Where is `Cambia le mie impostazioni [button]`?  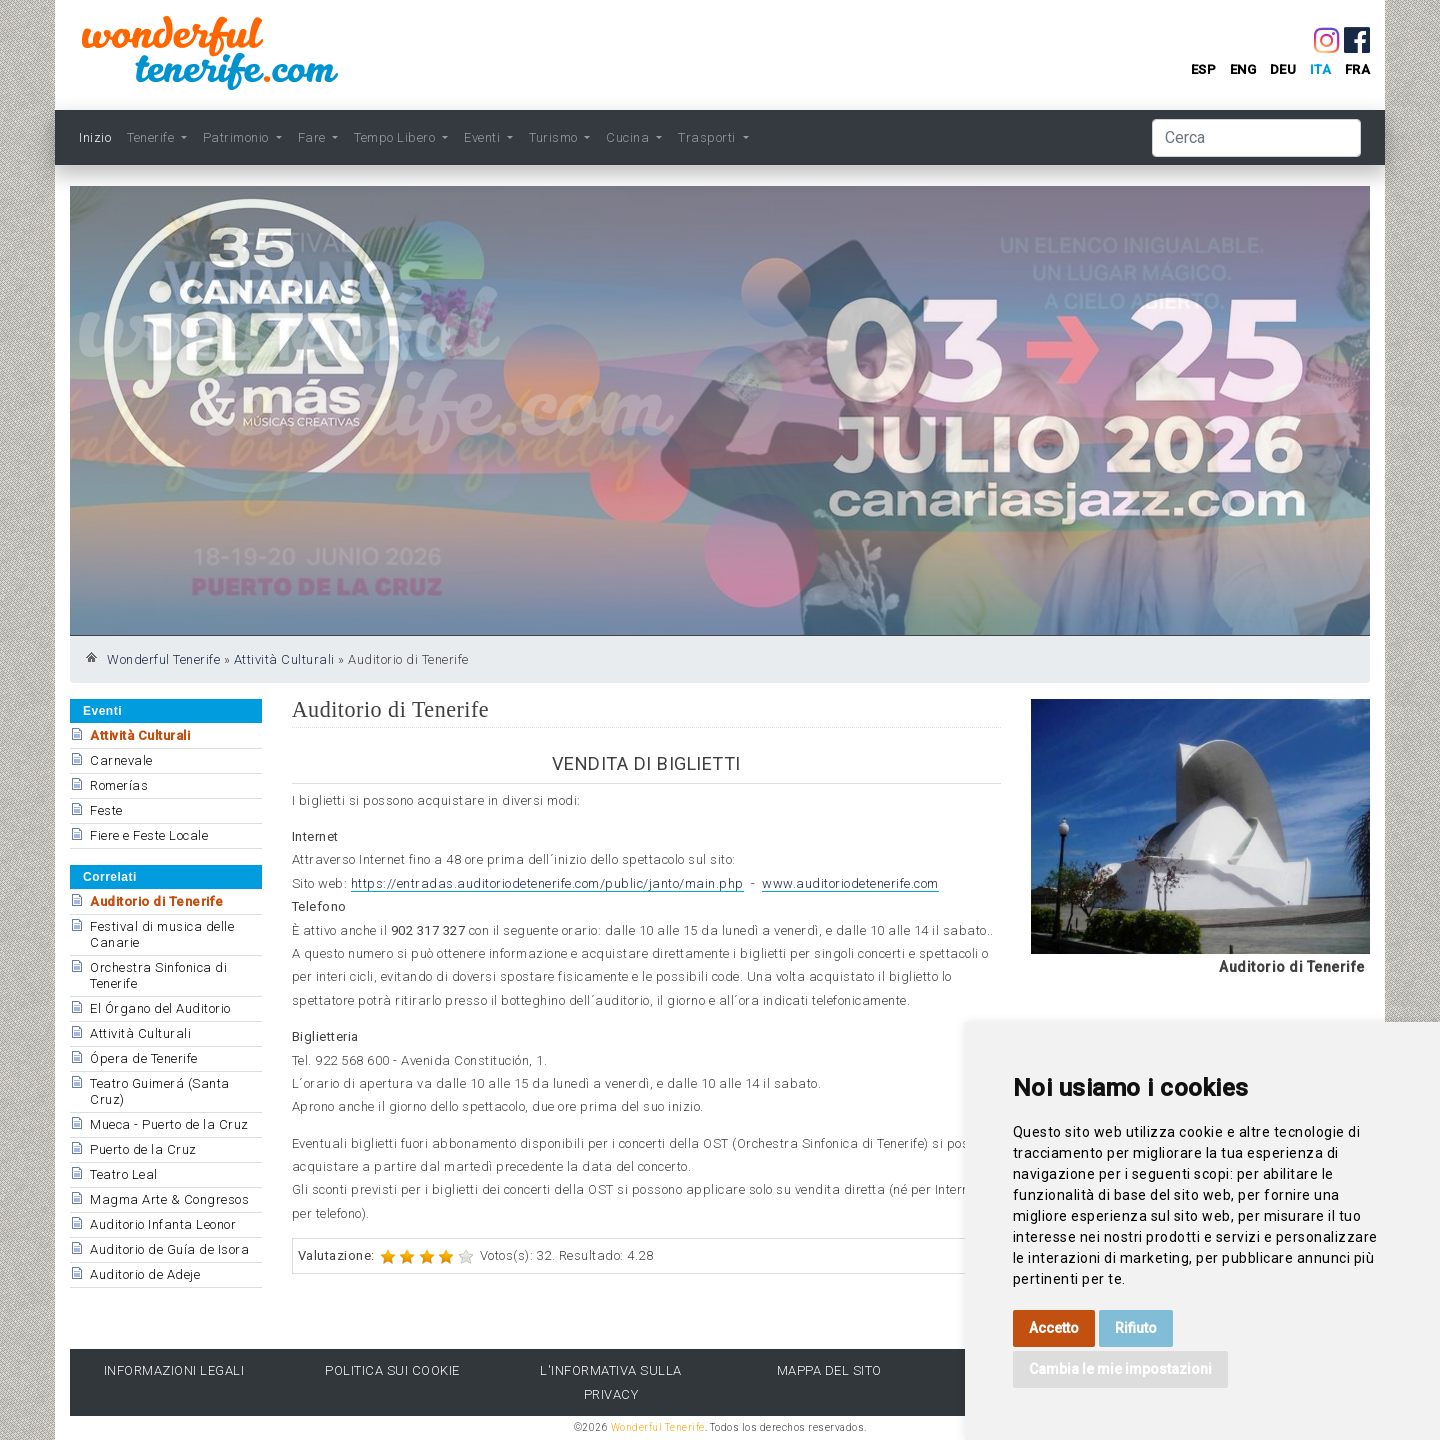
Cambia le mie impostazioni [button] is located at coordinates (1120, 1369).